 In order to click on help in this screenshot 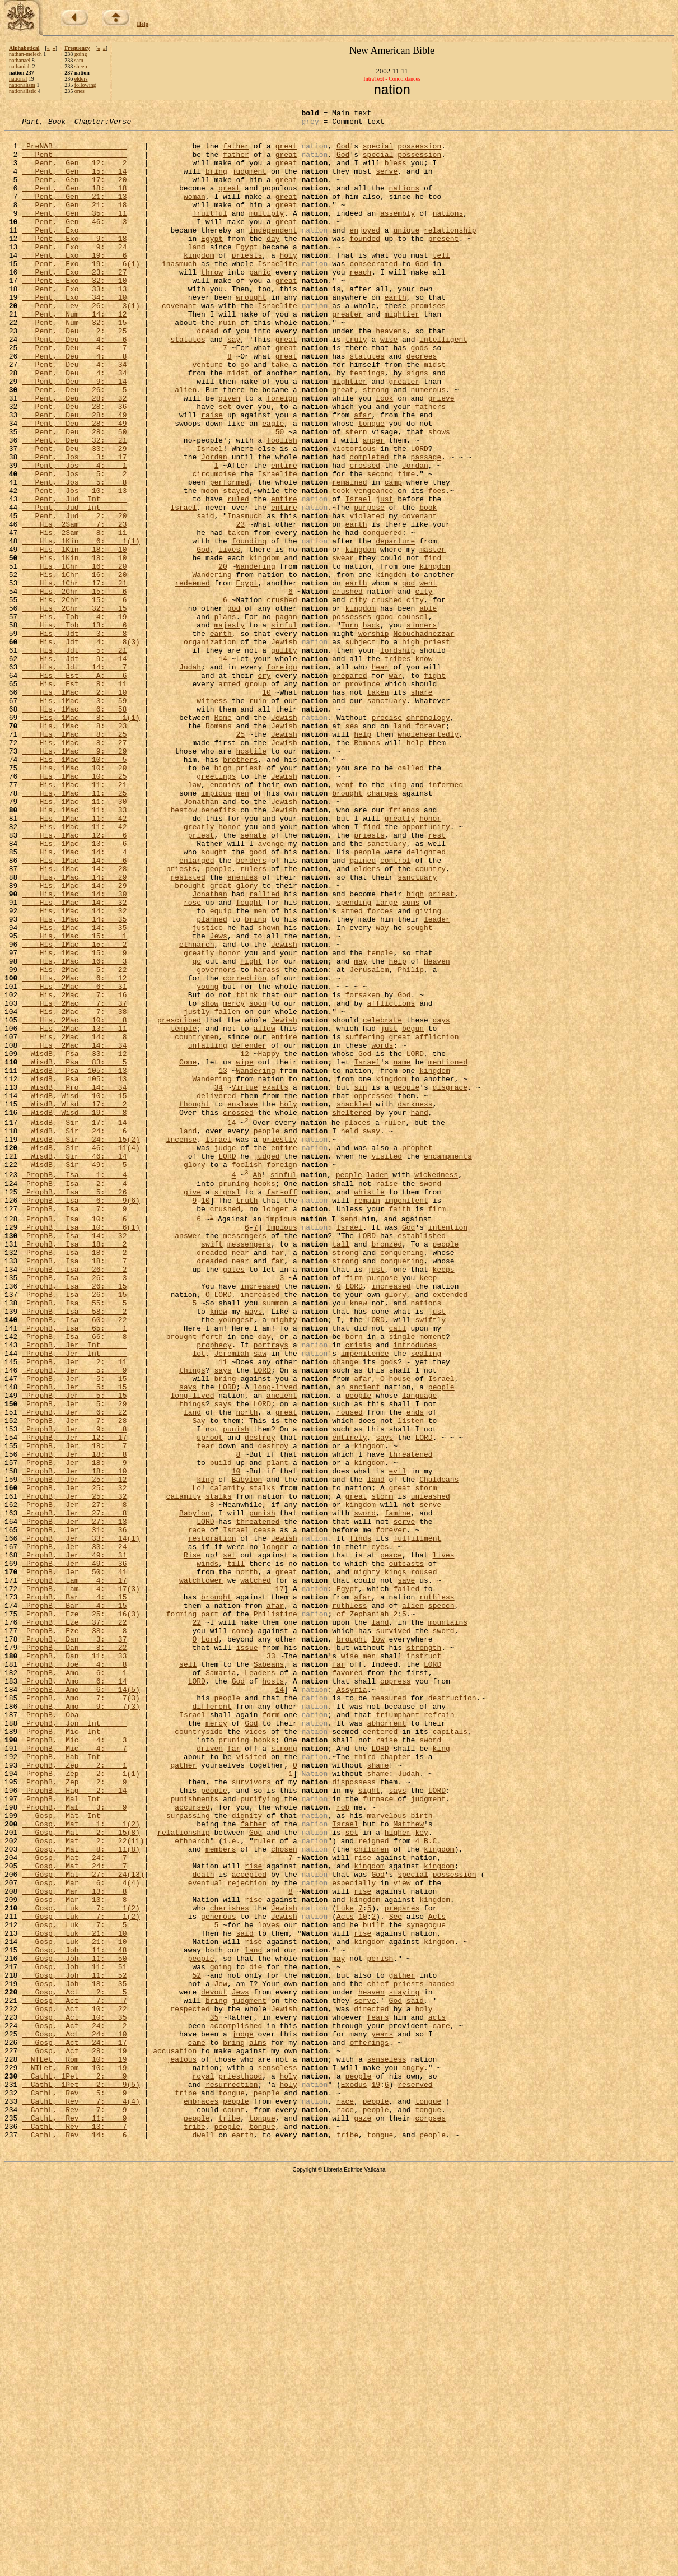, I will do `click(362, 858)`.